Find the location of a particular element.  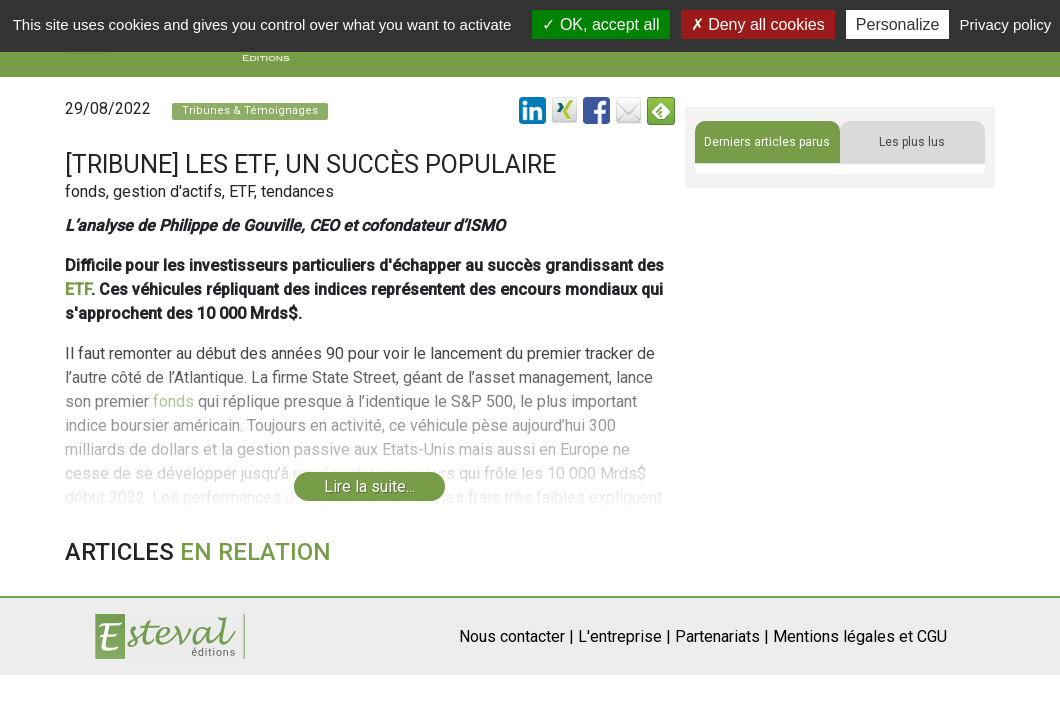

Les plus lus is located at coordinates (912, 142).